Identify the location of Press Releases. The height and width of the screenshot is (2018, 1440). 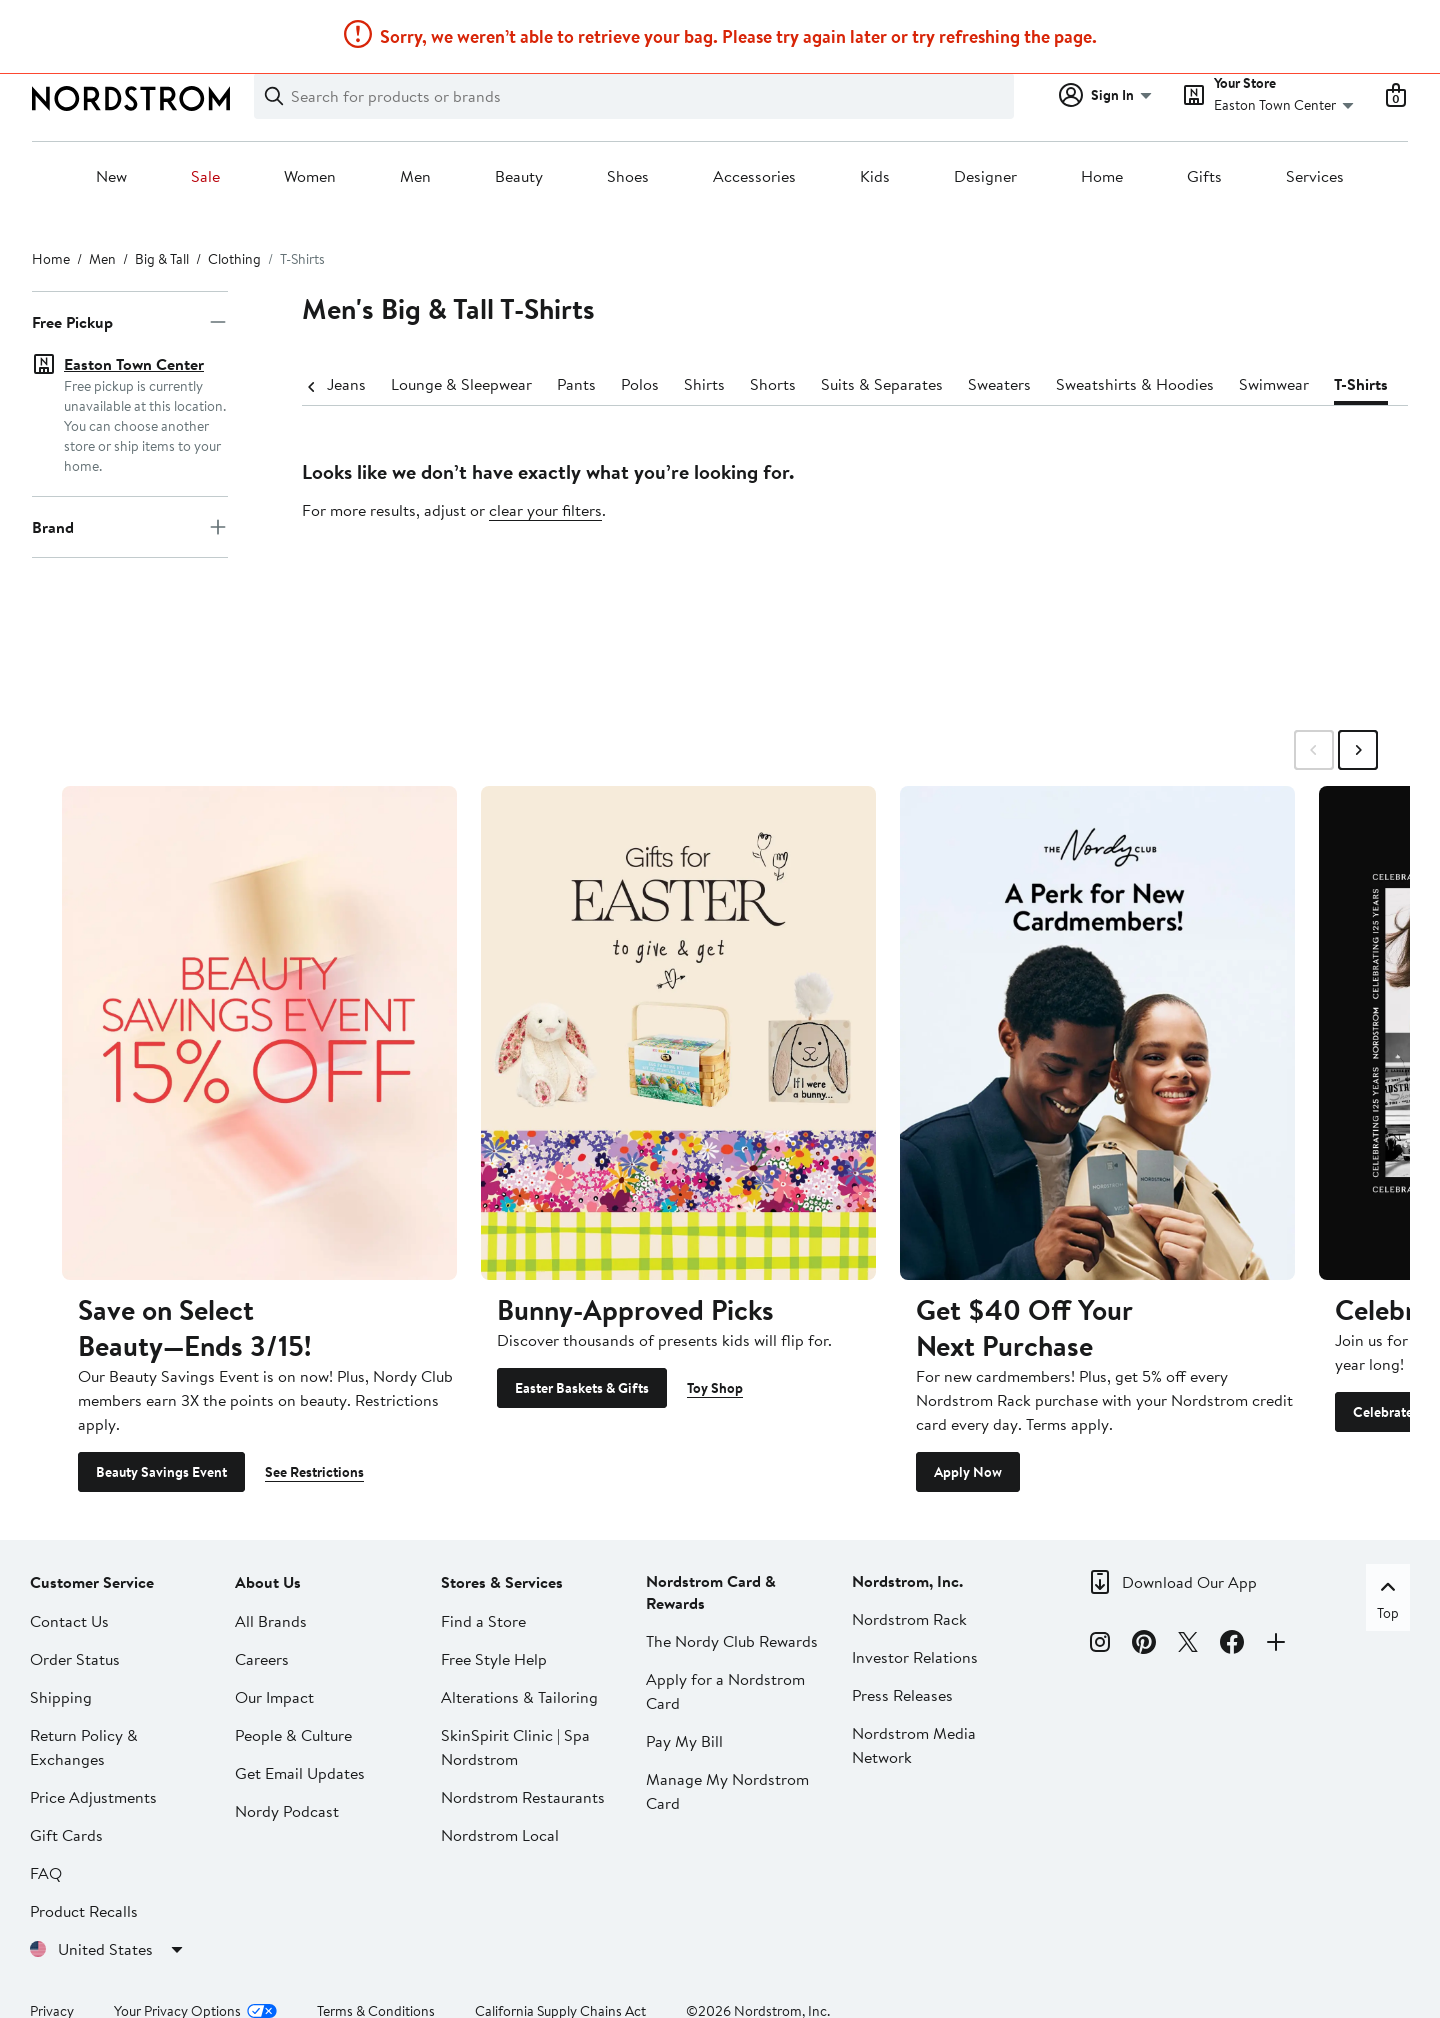
(902, 1695).